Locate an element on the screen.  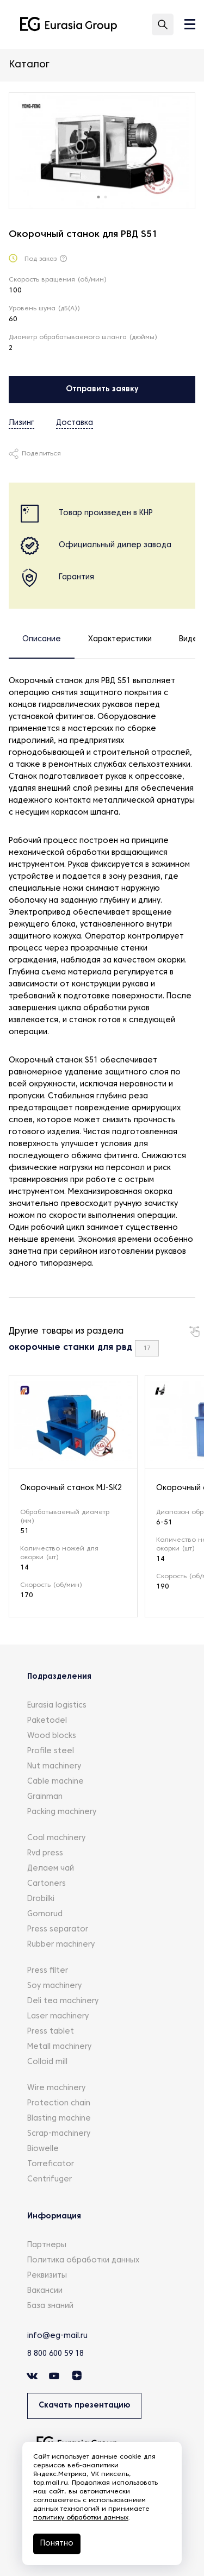
Paketodel is located at coordinates (47, 1720).